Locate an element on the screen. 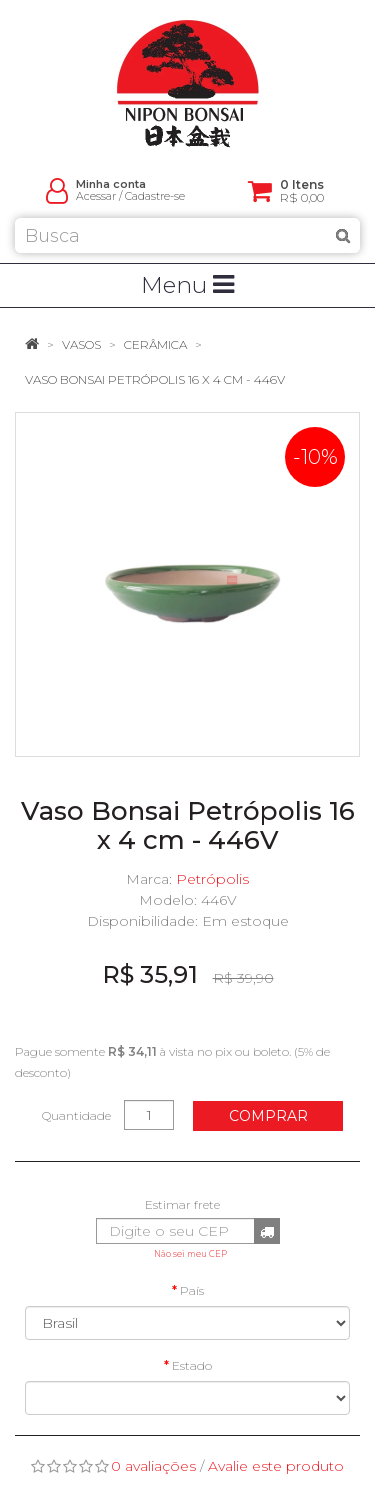  Comprar is located at coordinates (268, 1116).